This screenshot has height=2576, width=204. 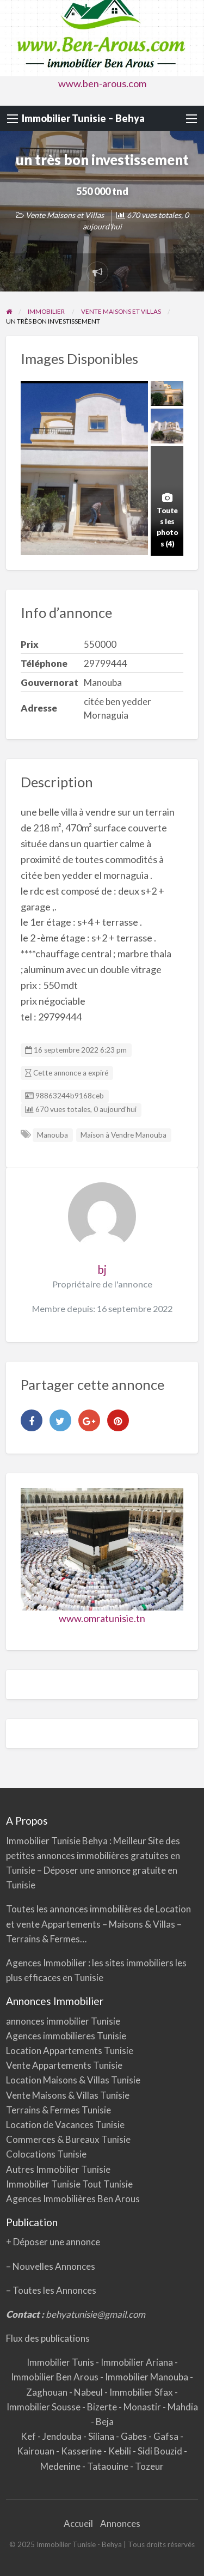 I want to click on Gabes, so click(x=135, y=2436).